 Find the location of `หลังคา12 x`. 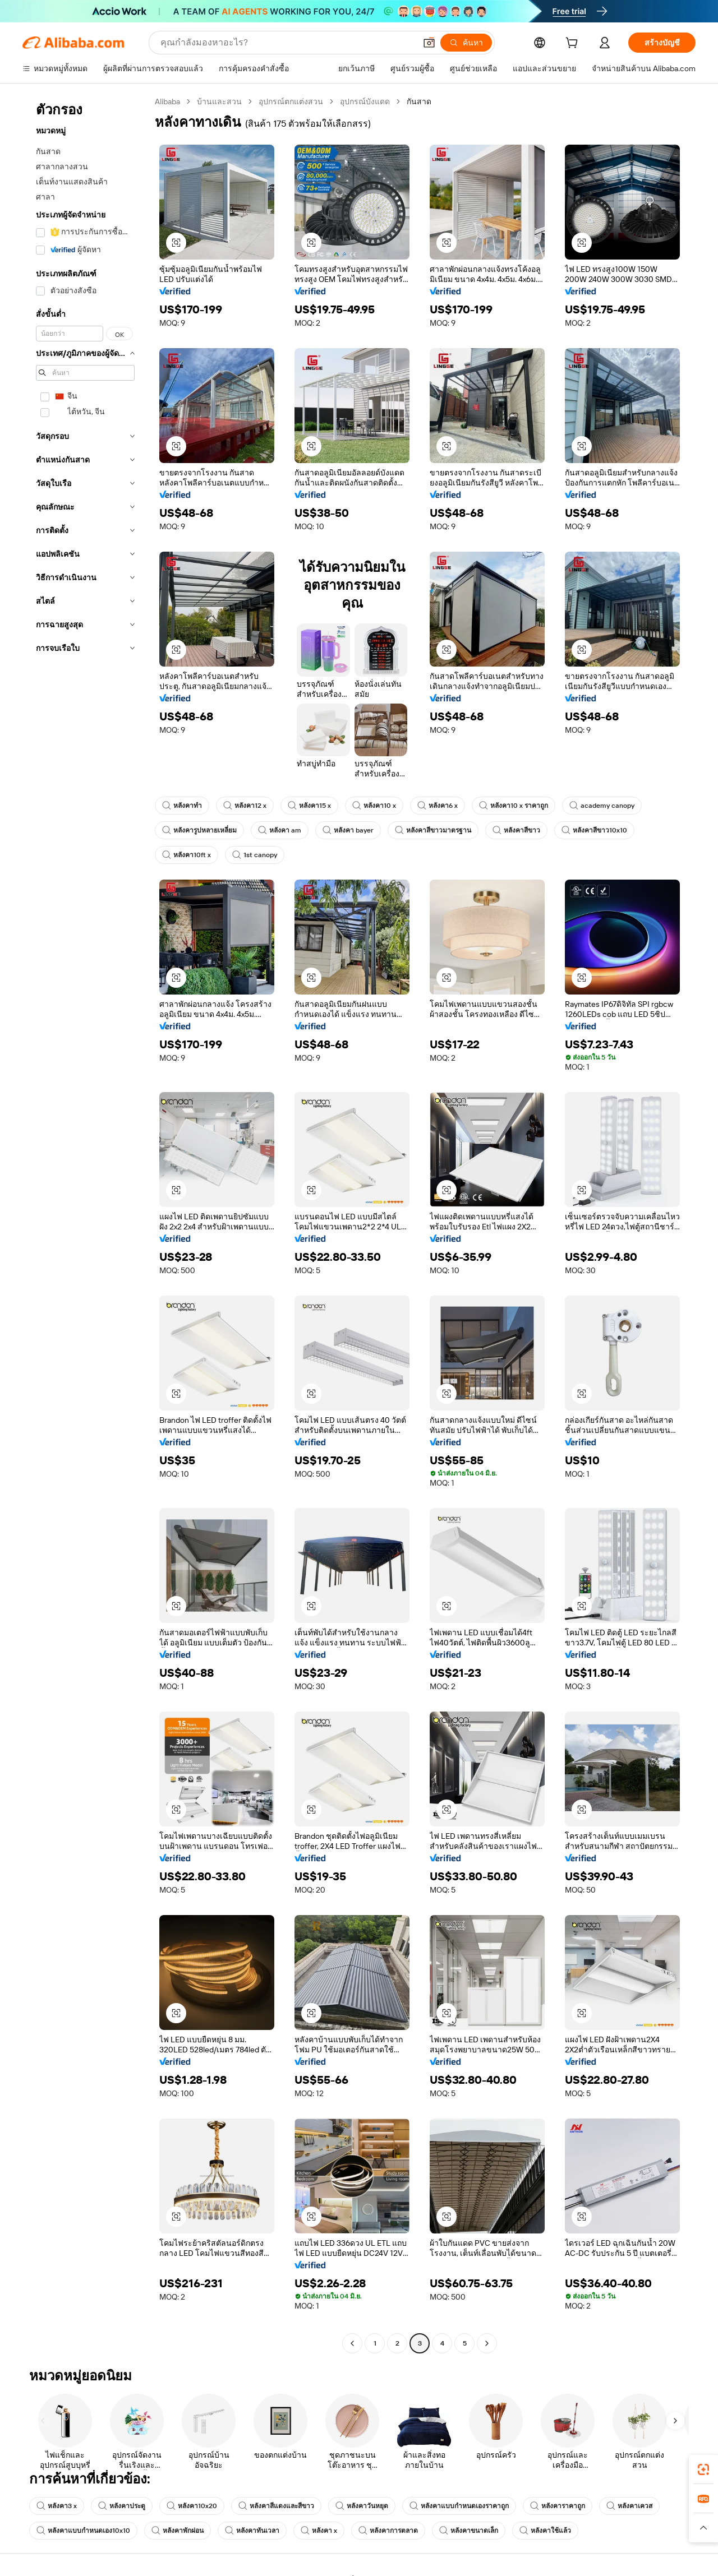

หลังคา12 x is located at coordinates (244, 805).